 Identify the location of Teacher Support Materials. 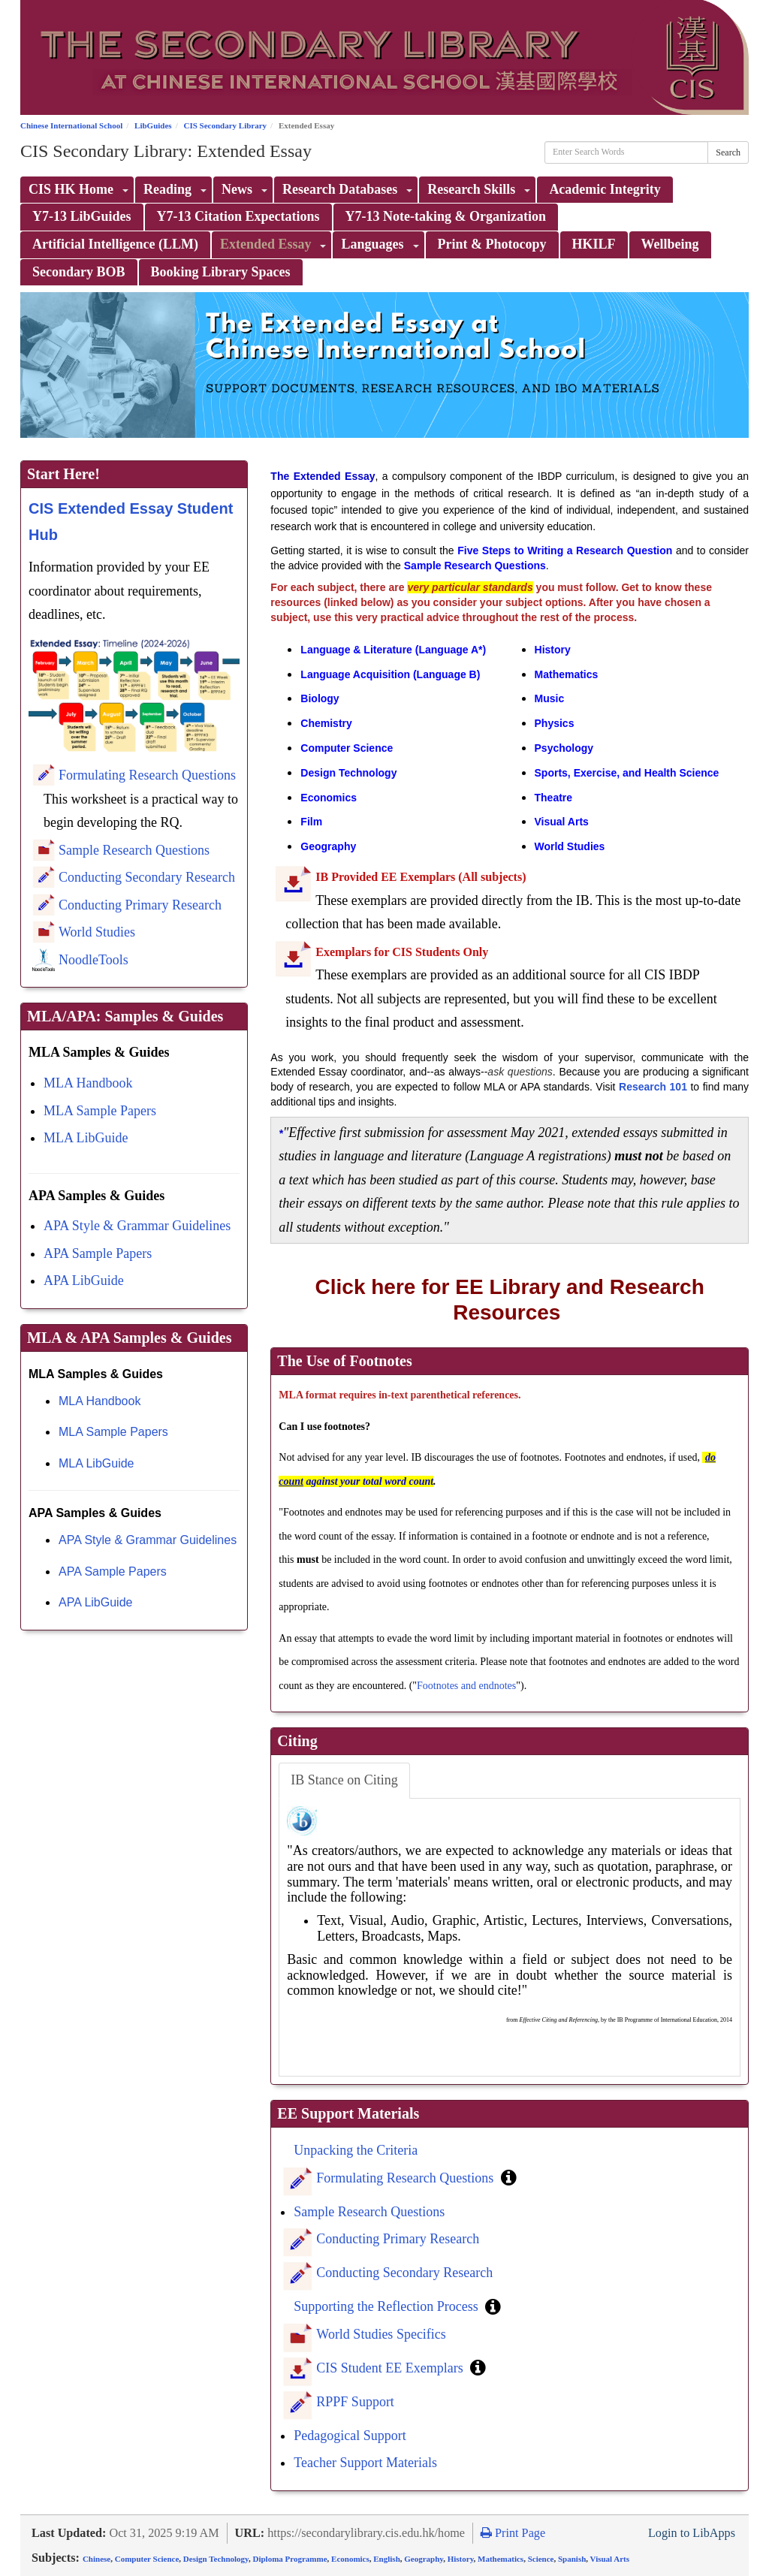
(365, 2462).